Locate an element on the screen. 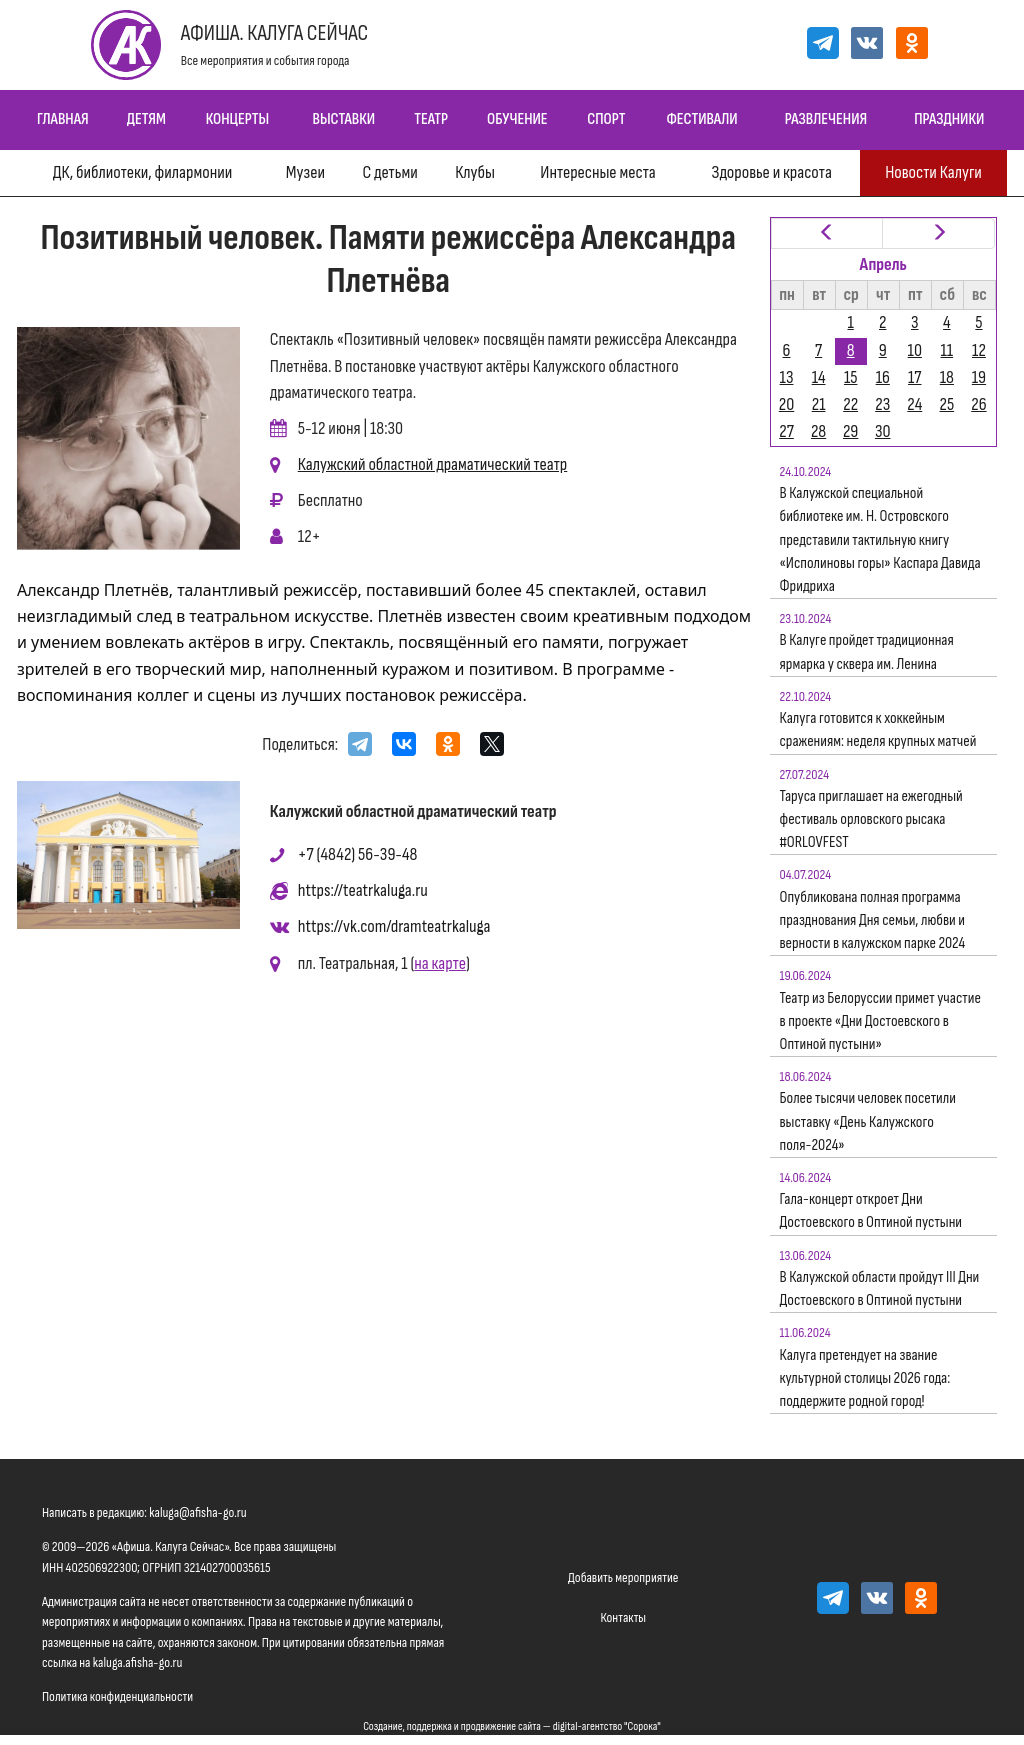 The width and height of the screenshot is (1024, 1745). 21 is located at coordinates (819, 404).